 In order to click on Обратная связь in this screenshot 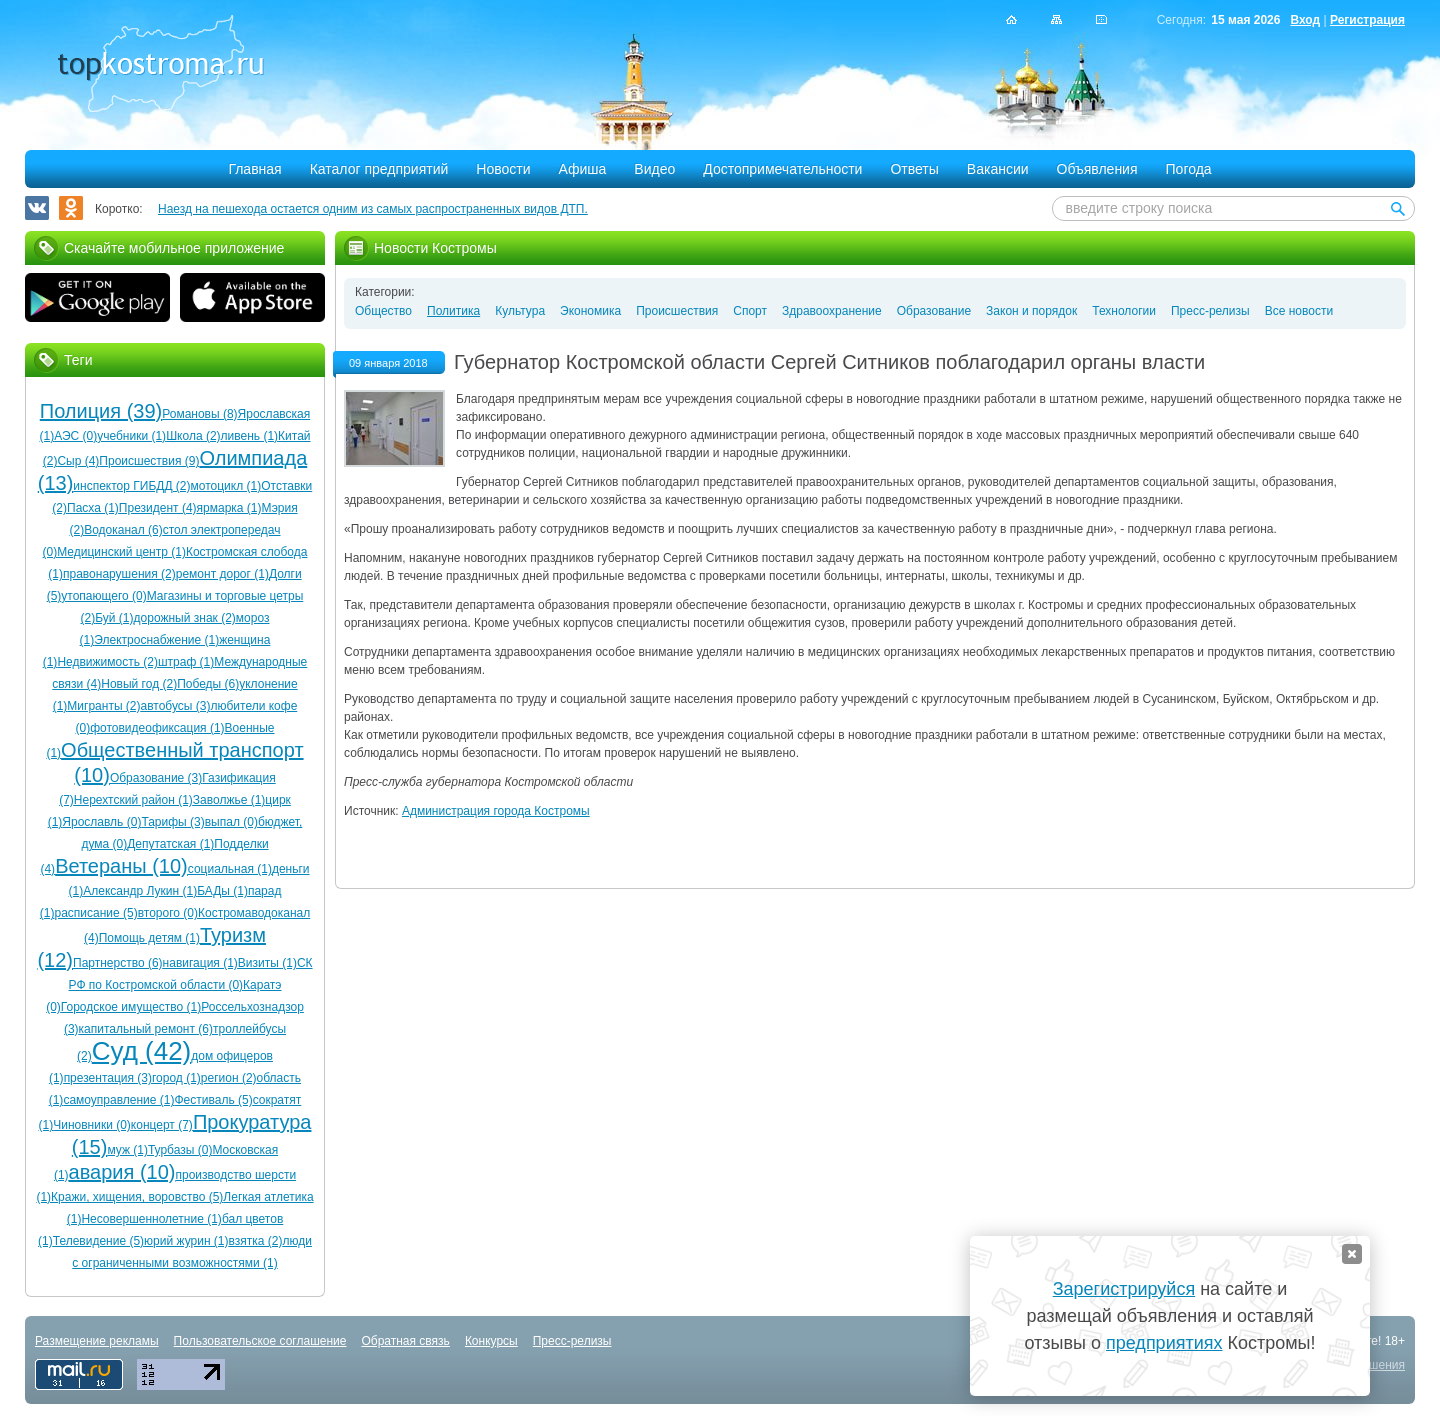, I will do `click(405, 1341)`.